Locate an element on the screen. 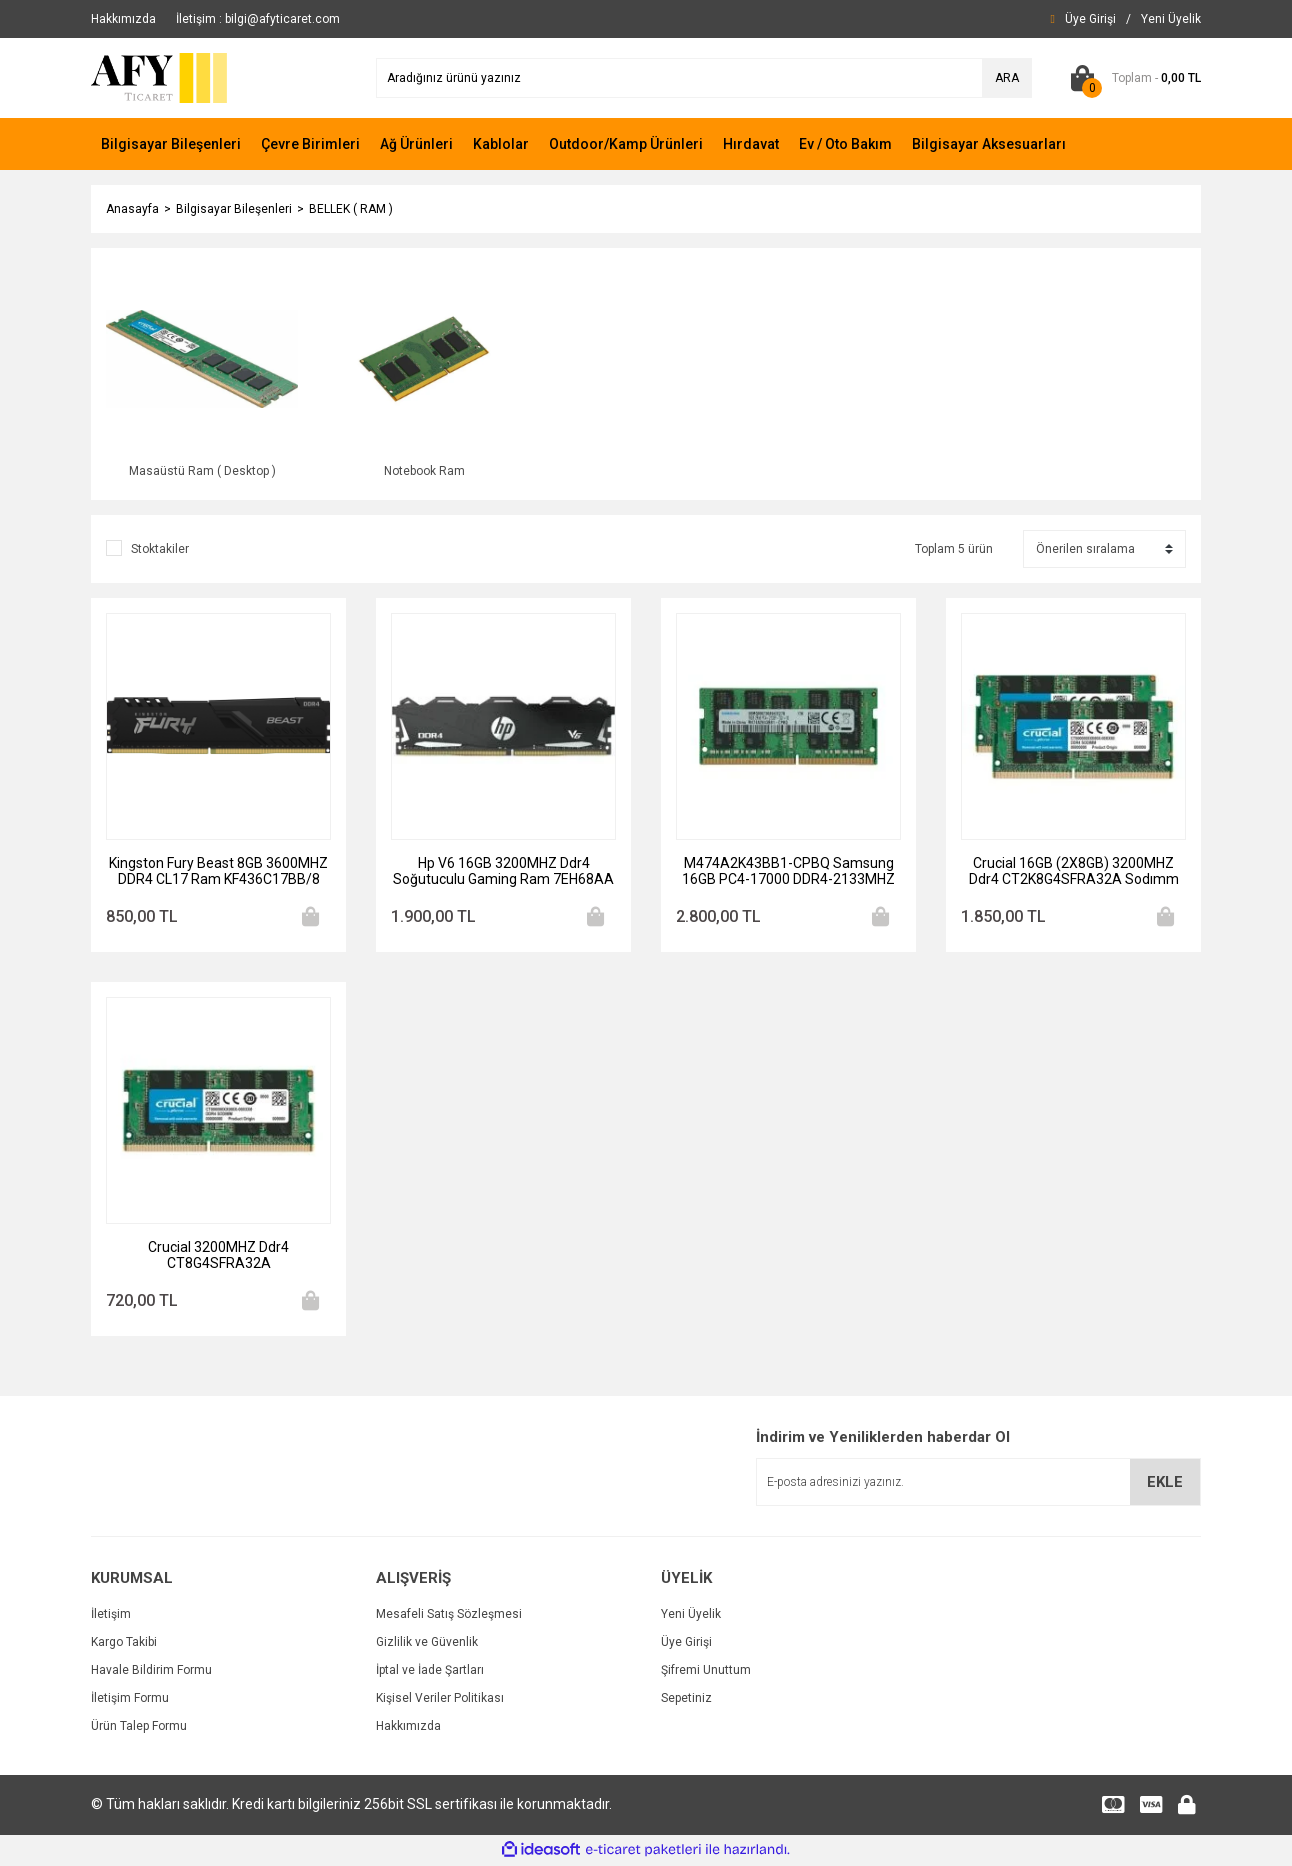 This screenshot has height=1866, width=1292. [Newsletter Email] is located at coordinates (978, 1485).